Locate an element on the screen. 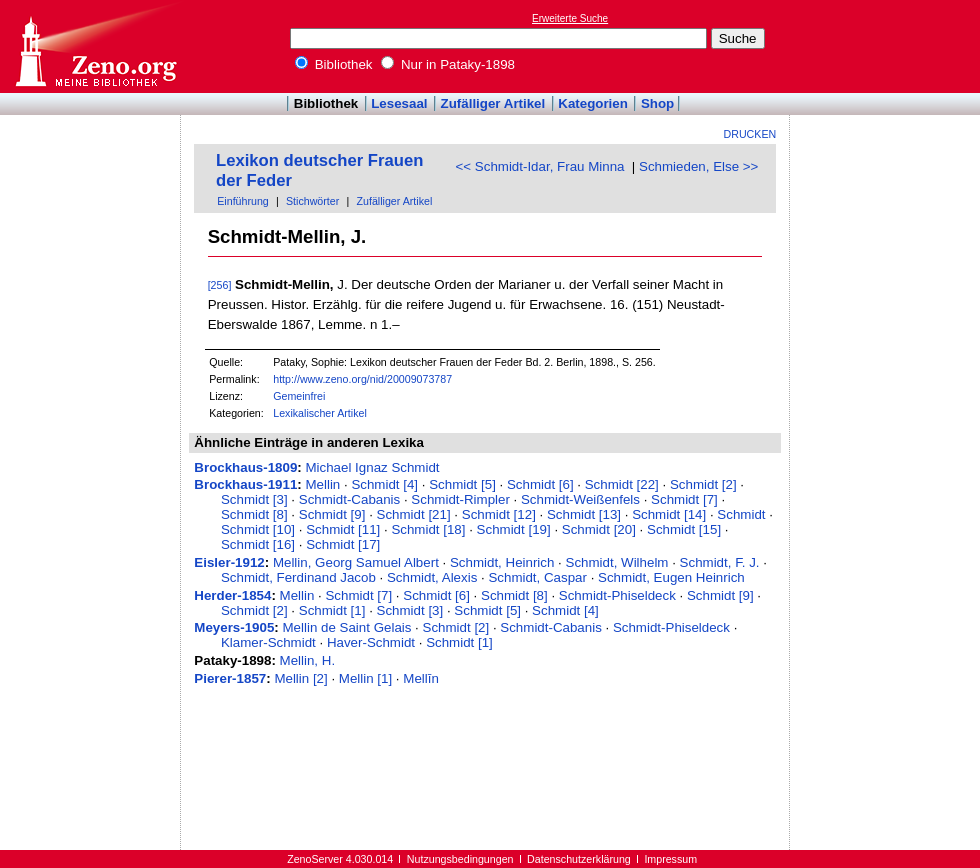 This screenshot has height=868, width=980. Schmidt [13] is located at coordinates (584, 514).